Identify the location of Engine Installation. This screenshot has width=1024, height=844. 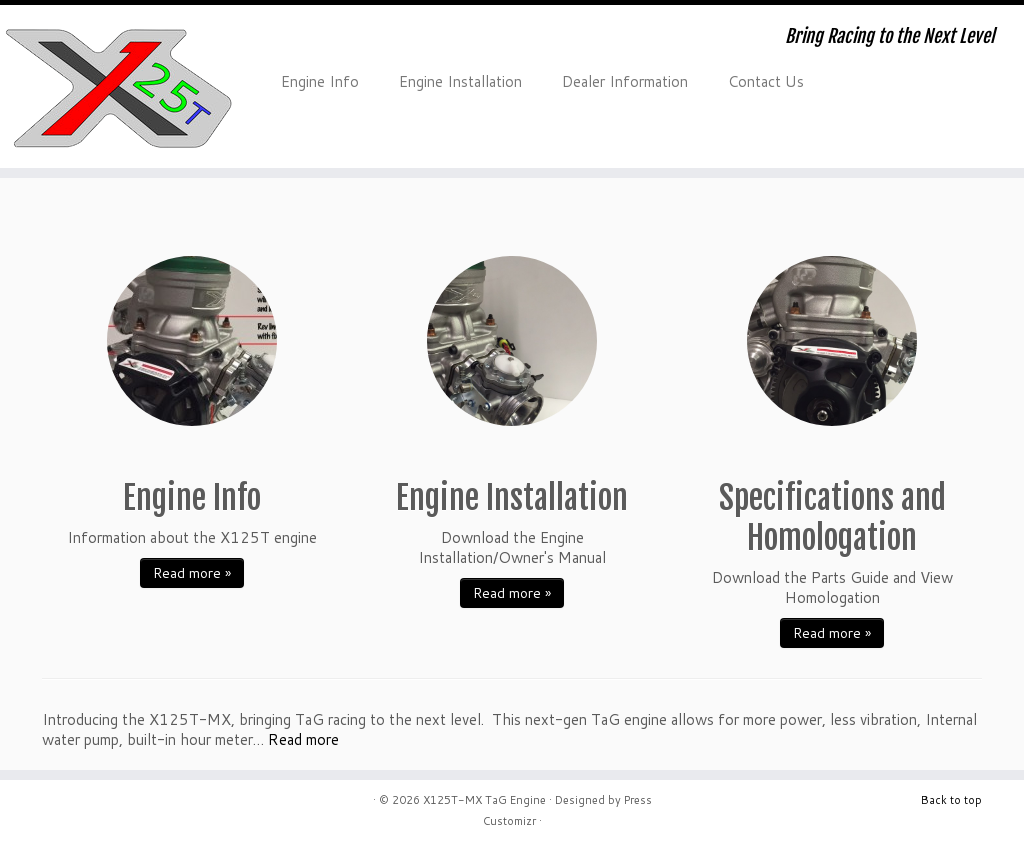
(460, 81).